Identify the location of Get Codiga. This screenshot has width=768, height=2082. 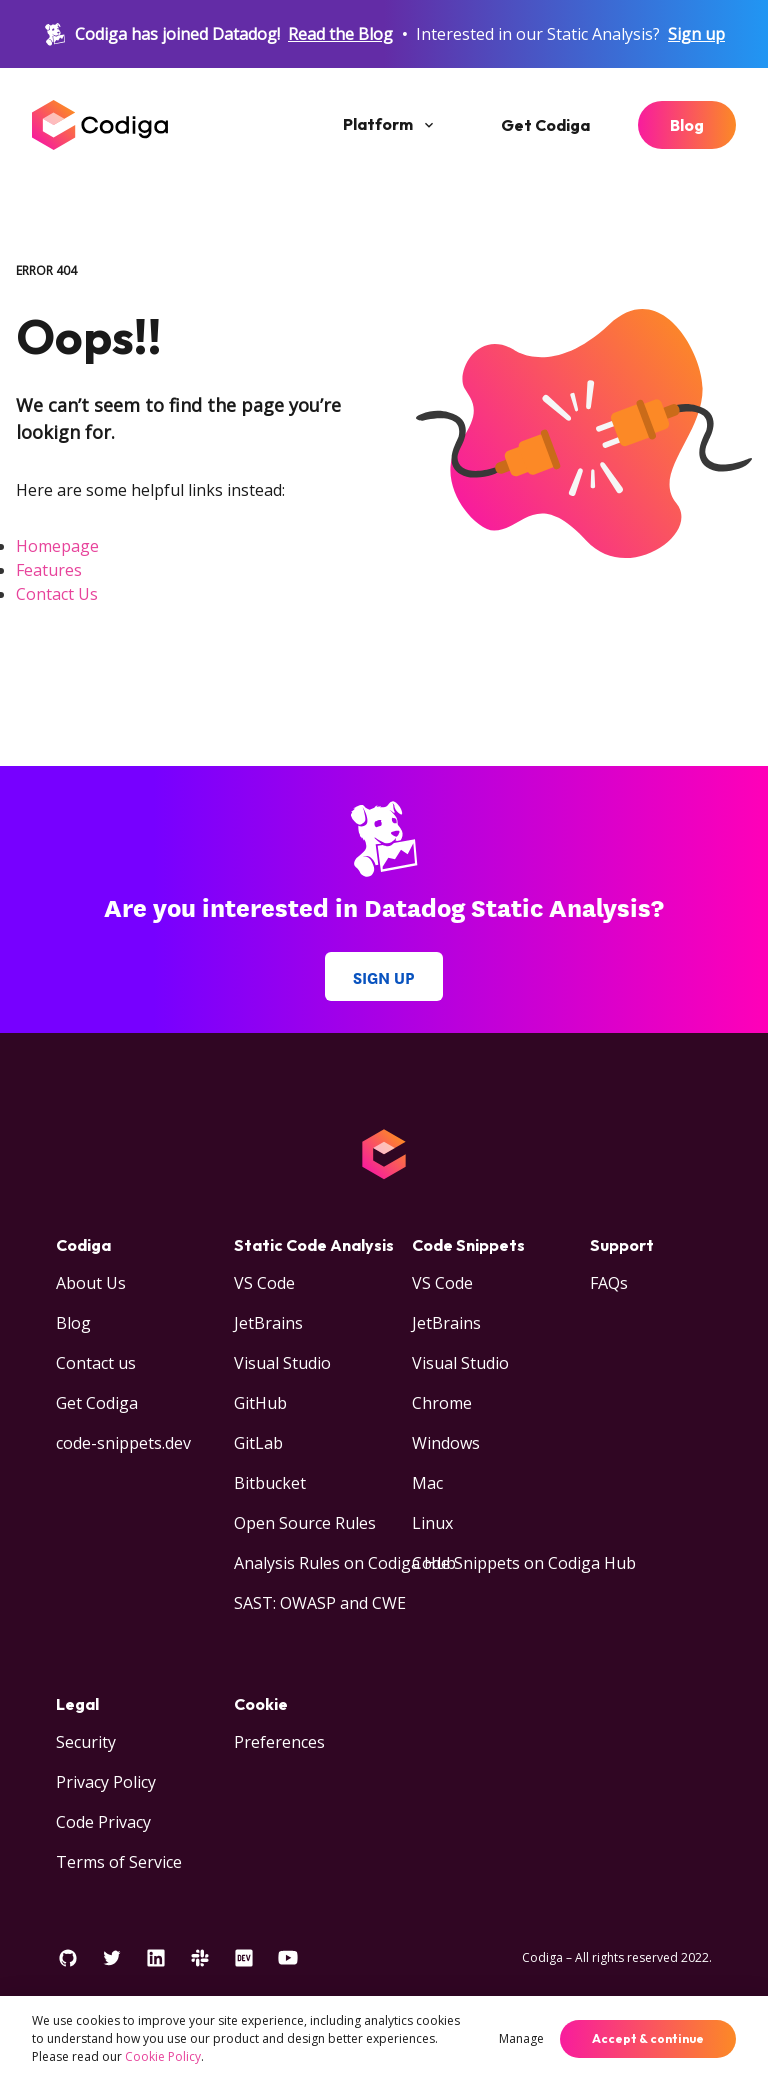
(545, 125).